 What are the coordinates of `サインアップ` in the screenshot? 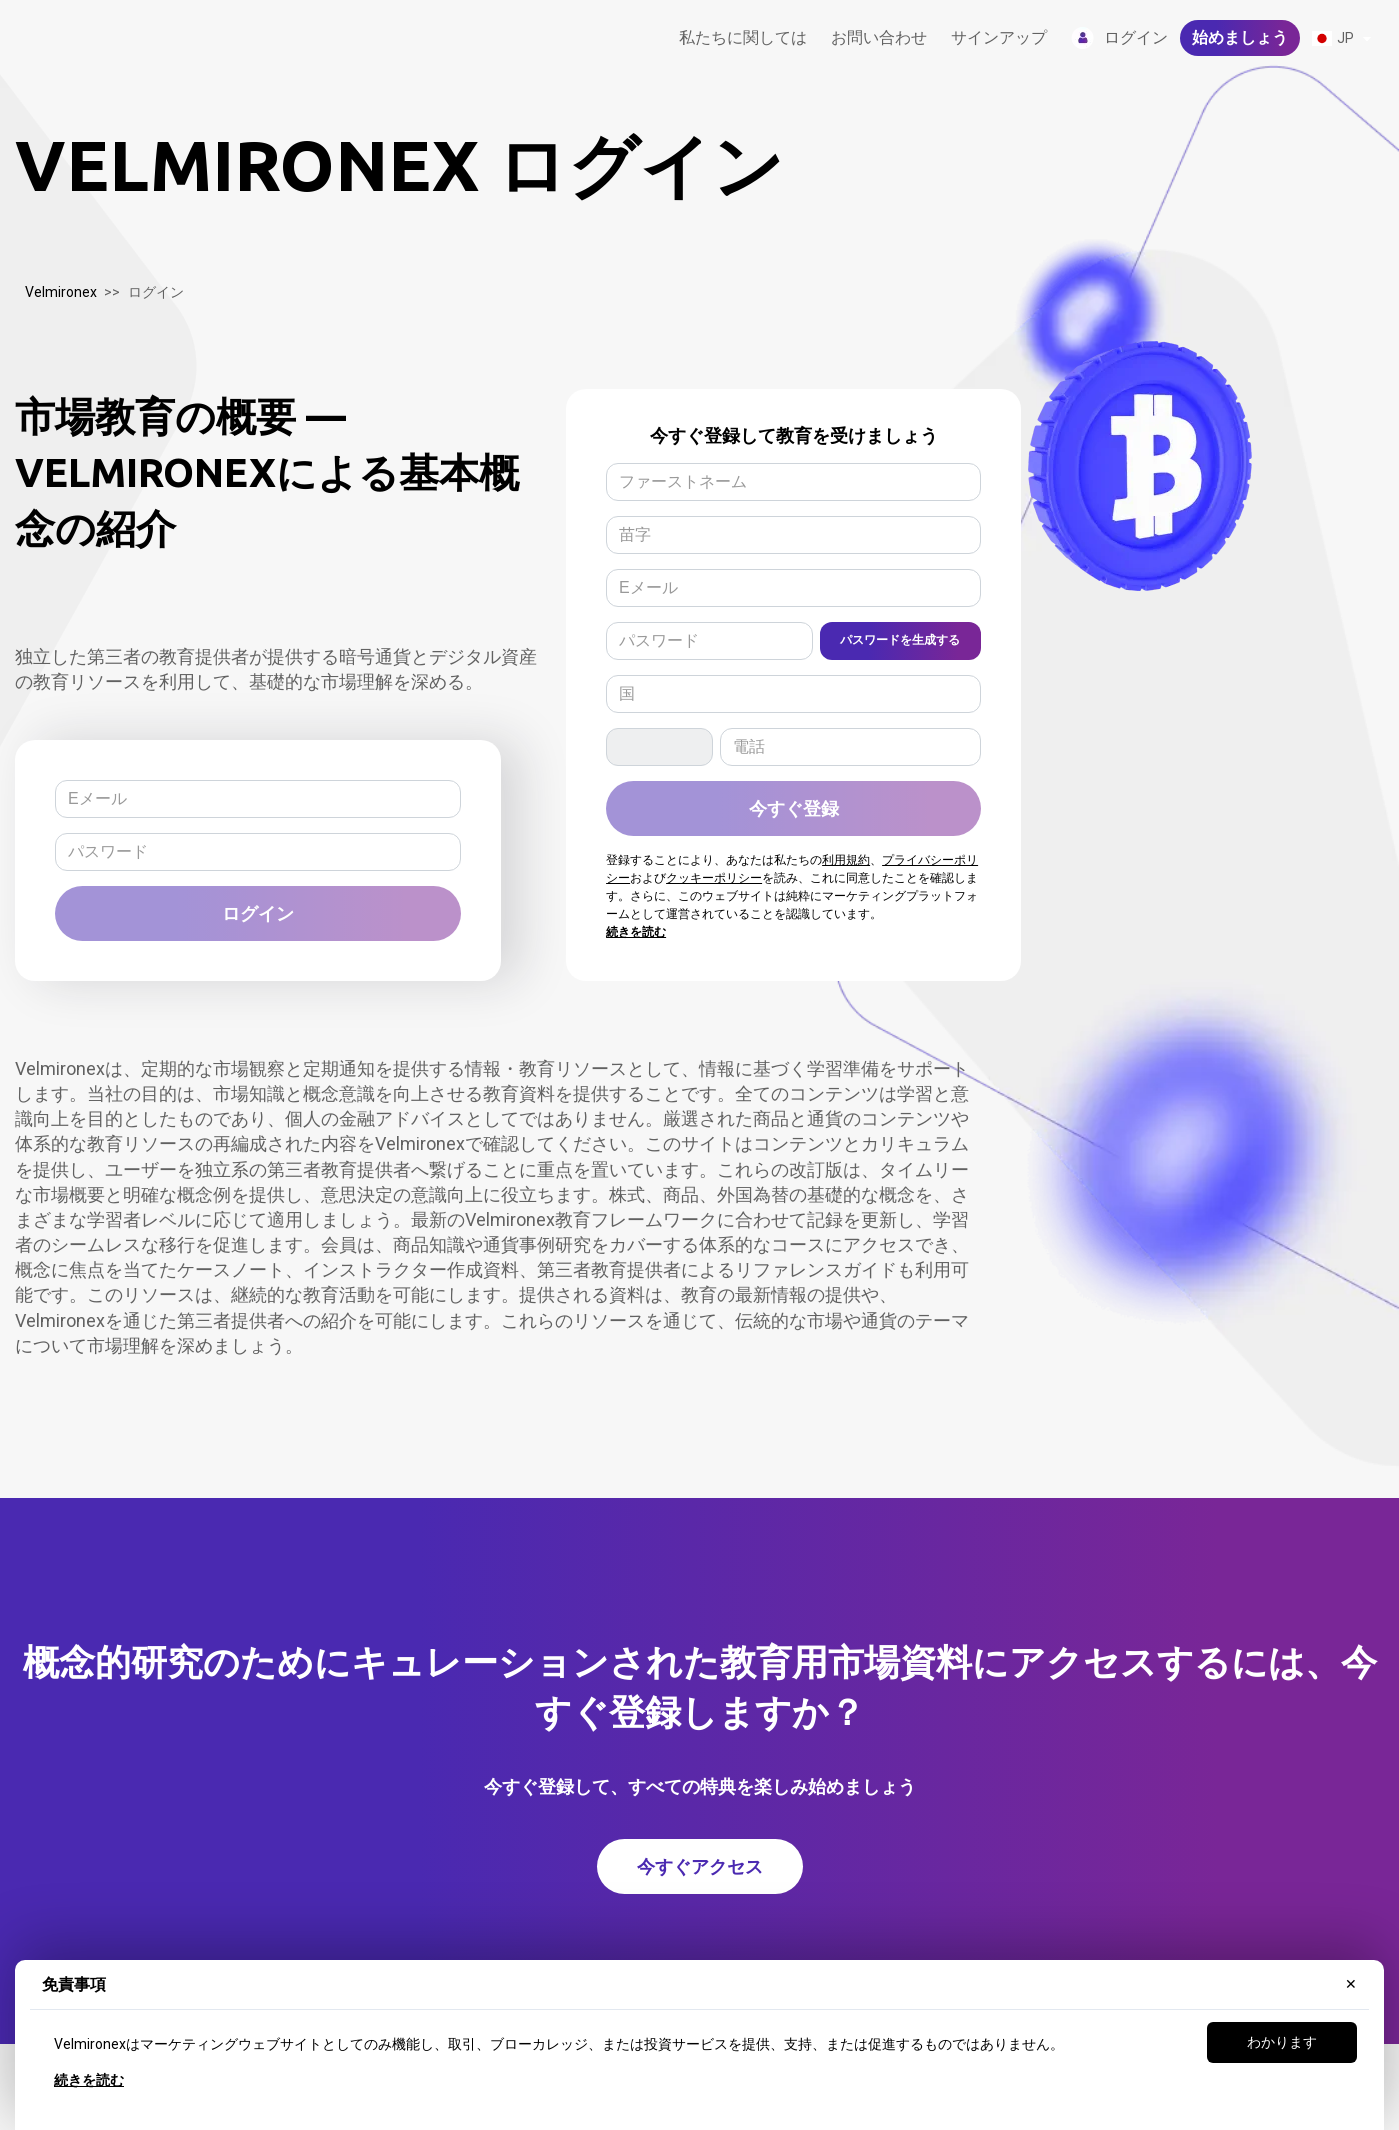 It's located at (999, 37).